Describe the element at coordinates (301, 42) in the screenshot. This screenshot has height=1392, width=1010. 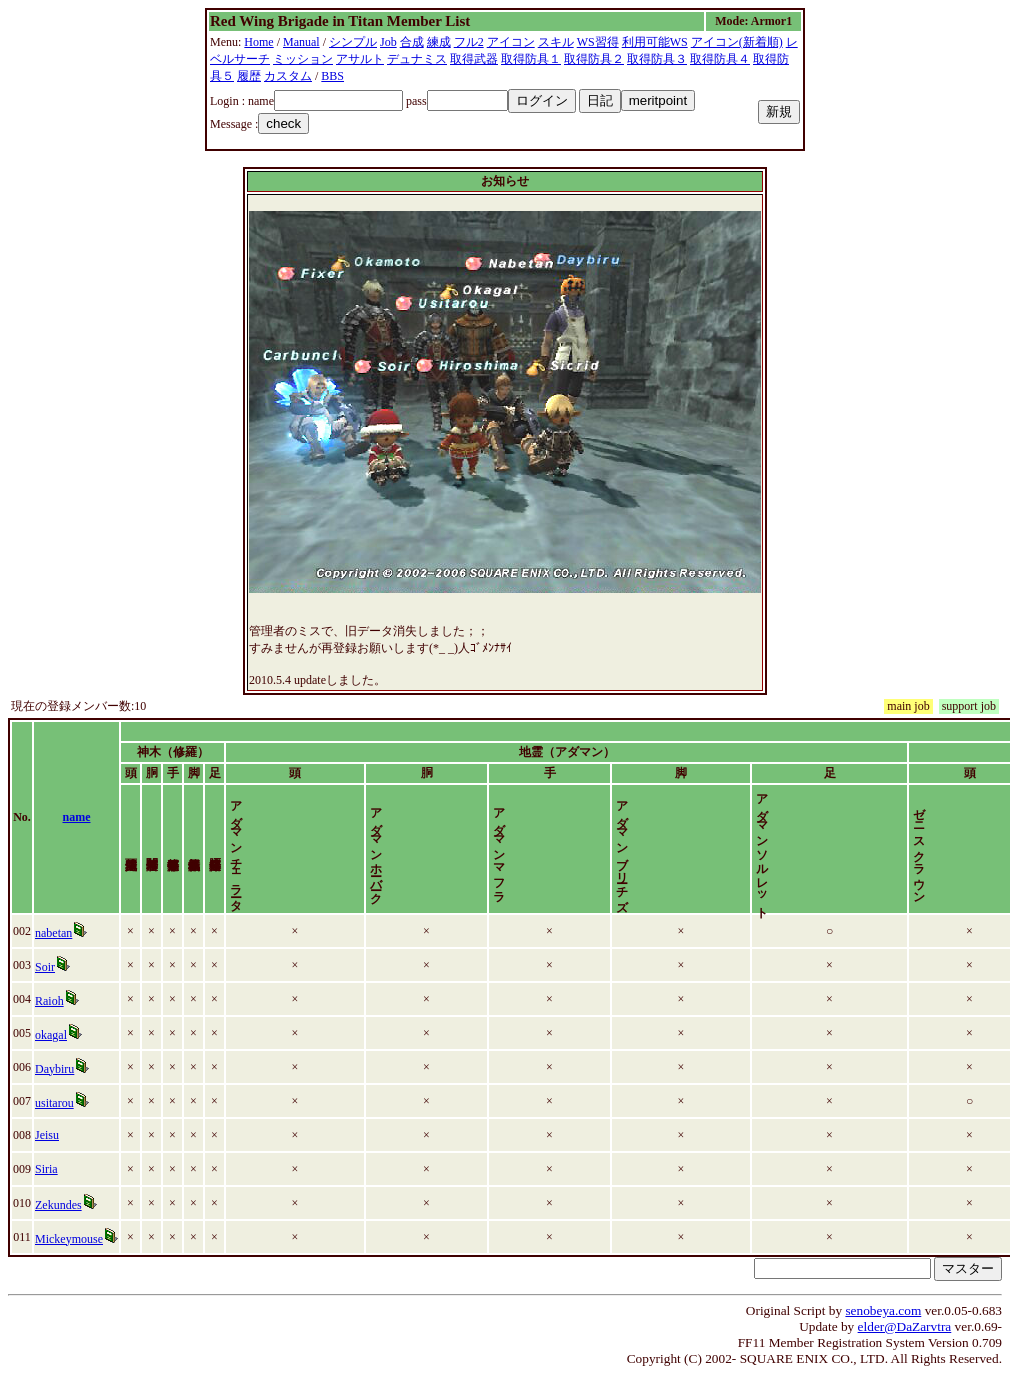
I see `Manual` at that location.